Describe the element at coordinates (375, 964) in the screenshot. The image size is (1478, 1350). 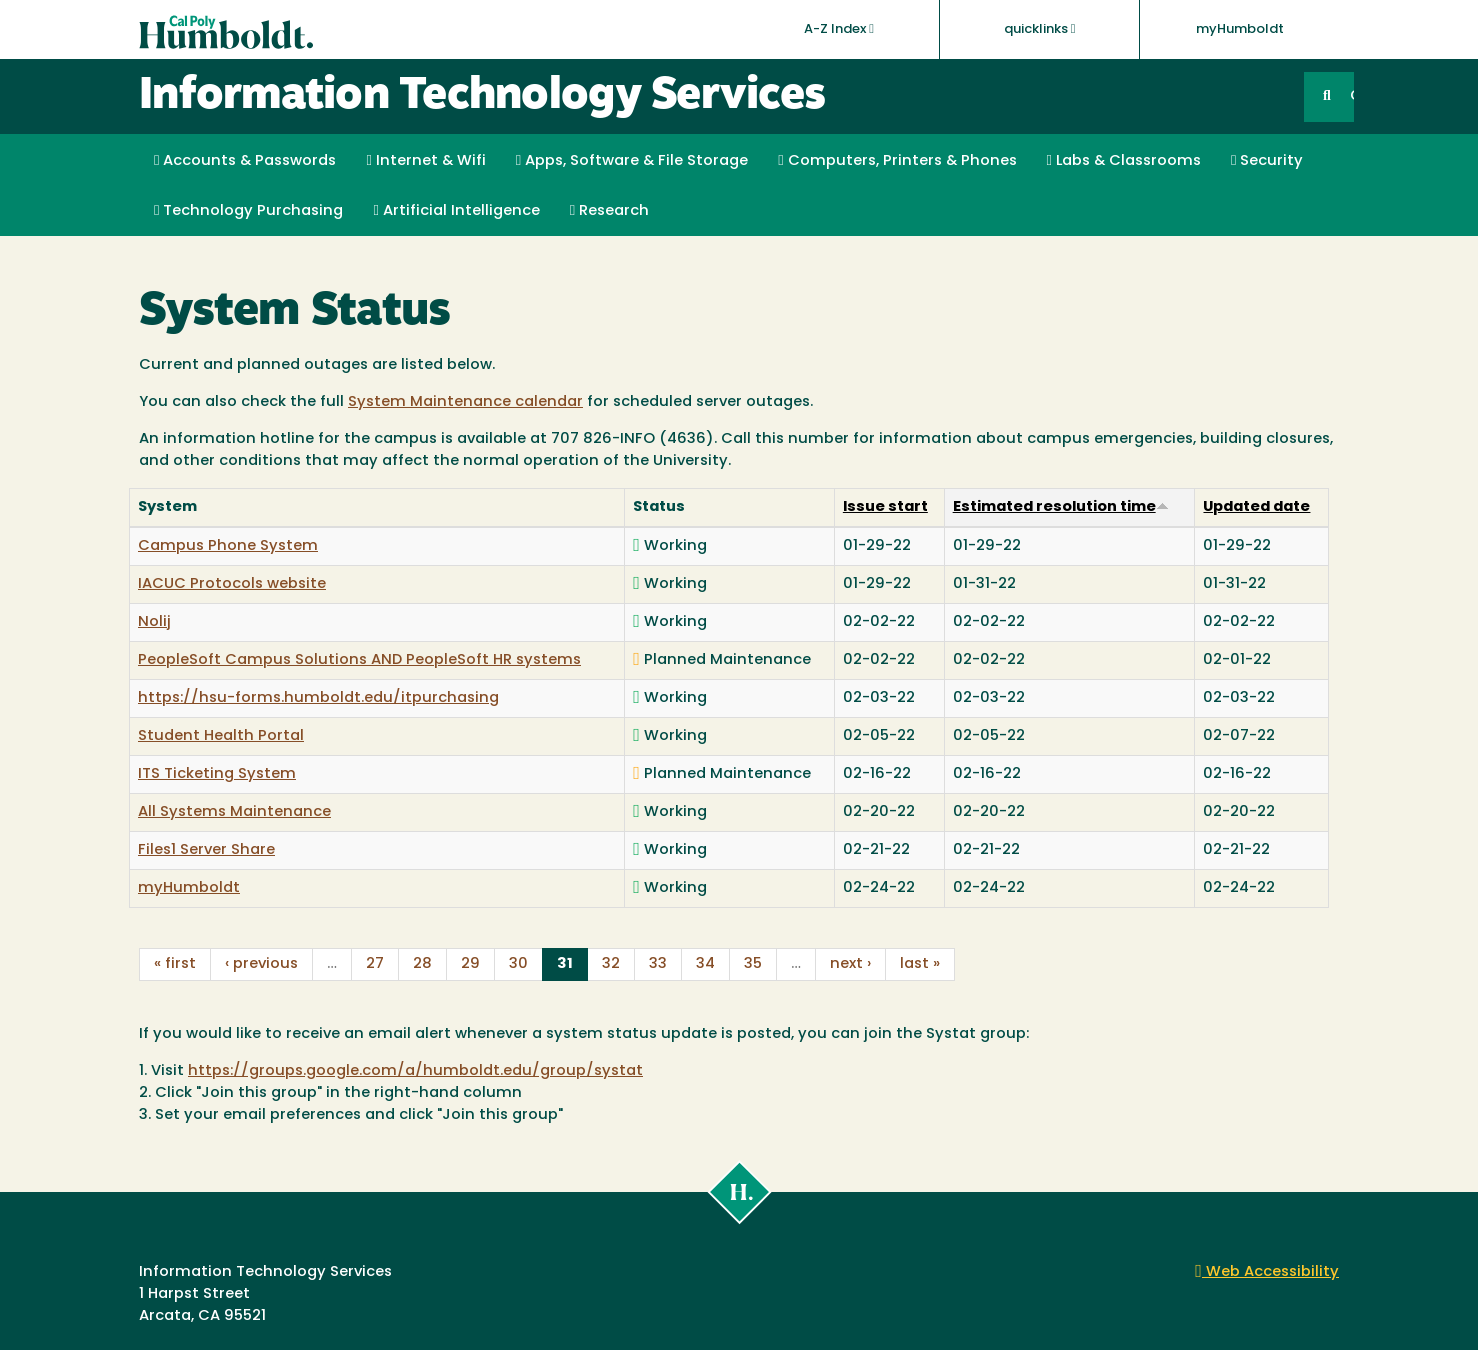
I see `27` at that location.